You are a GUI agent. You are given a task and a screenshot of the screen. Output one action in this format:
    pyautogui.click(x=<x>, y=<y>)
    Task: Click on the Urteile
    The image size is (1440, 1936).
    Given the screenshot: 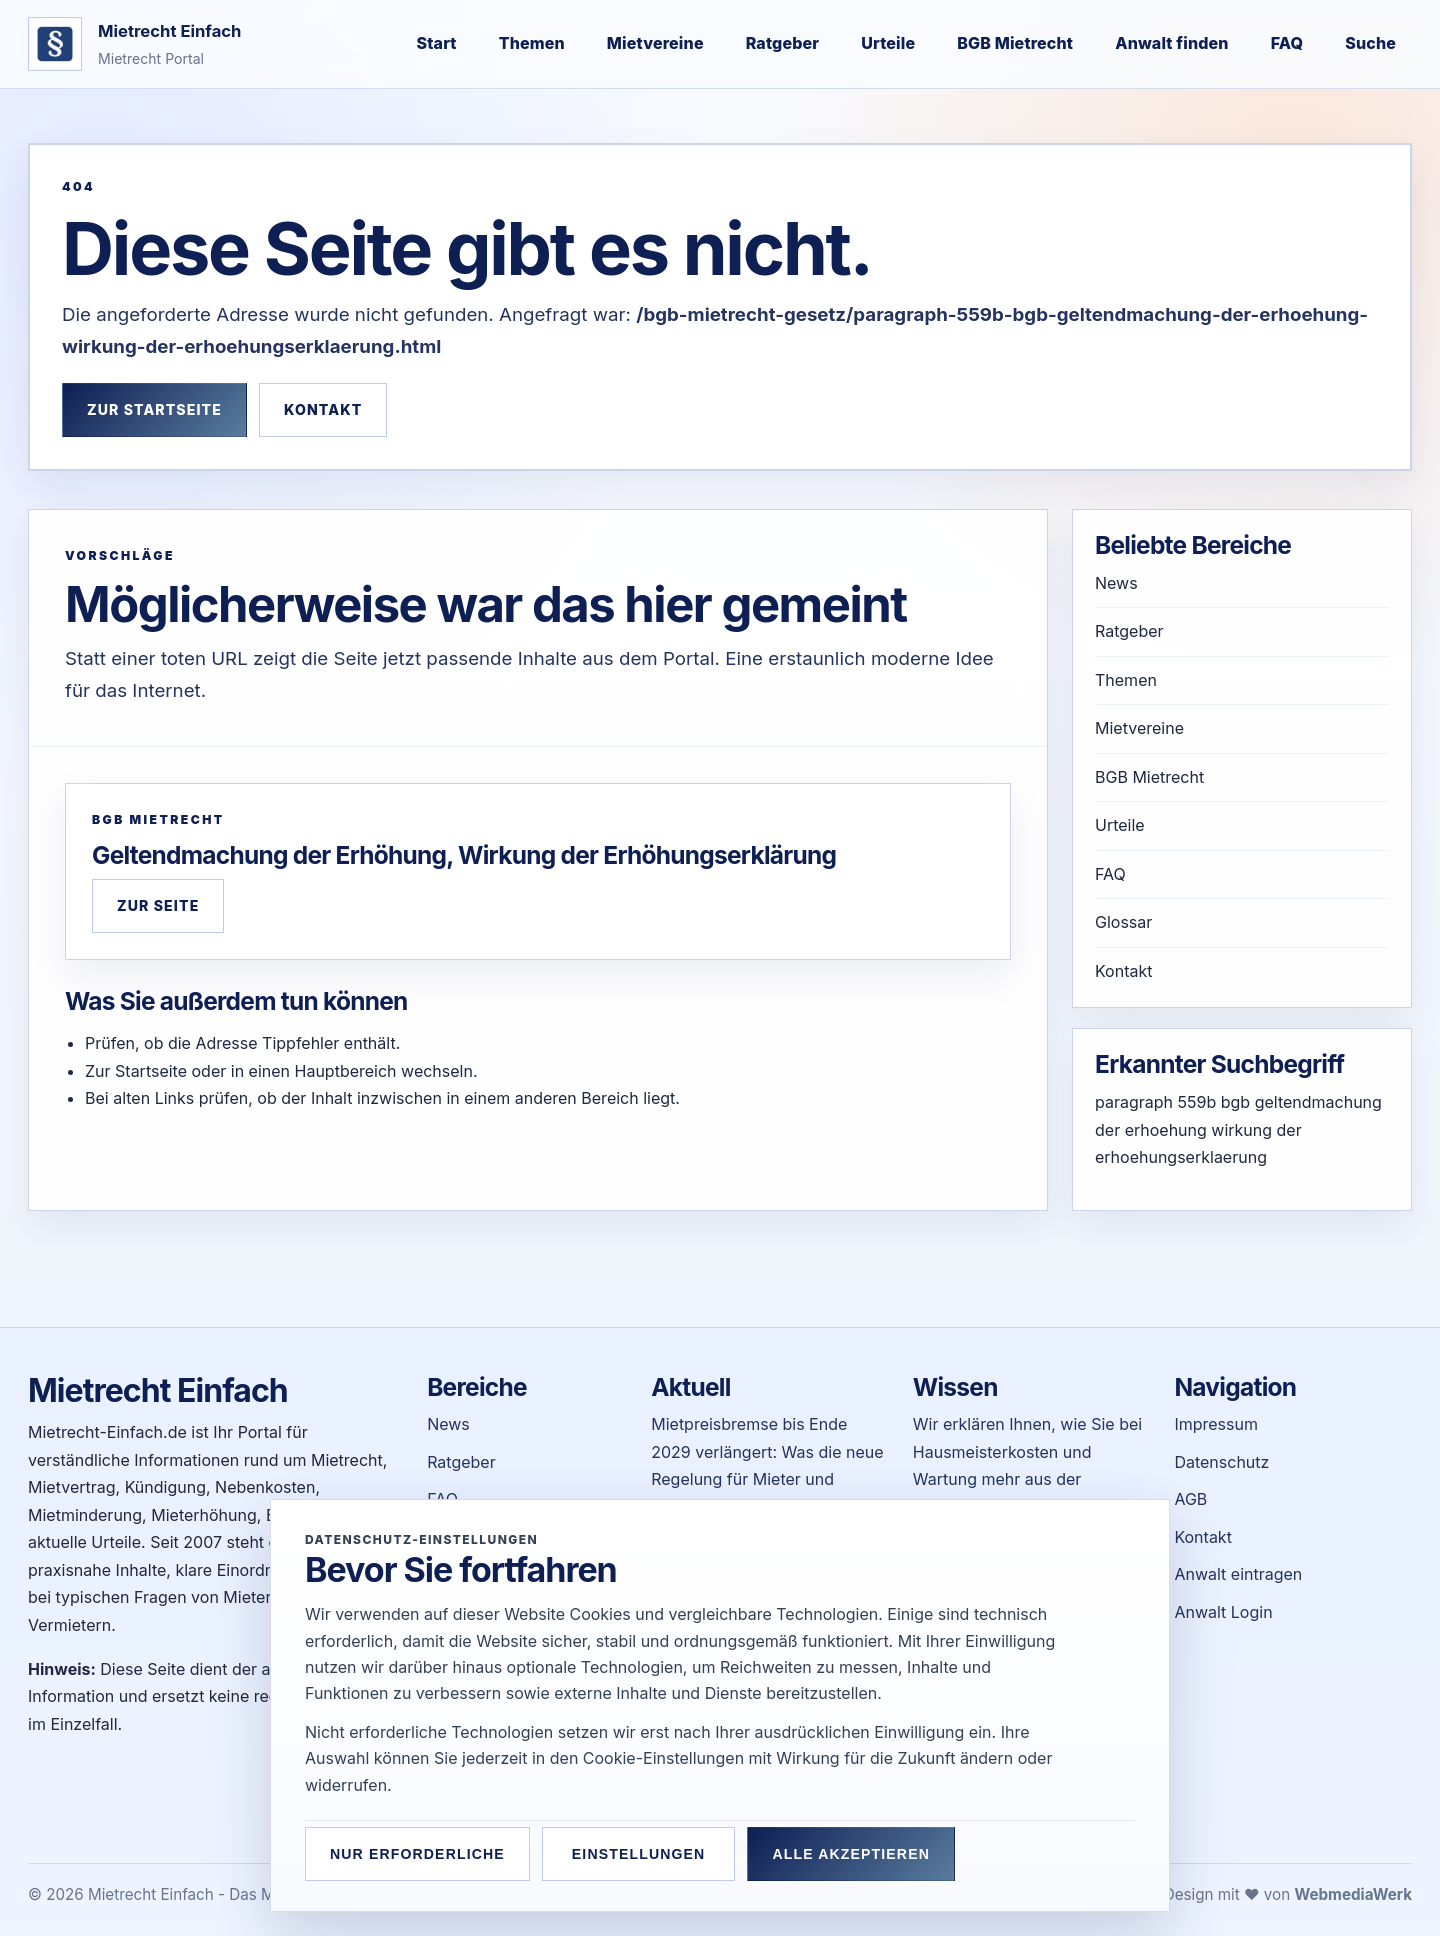 What is the action you would take?
    pyautogui.click(x=888, y=43)
    